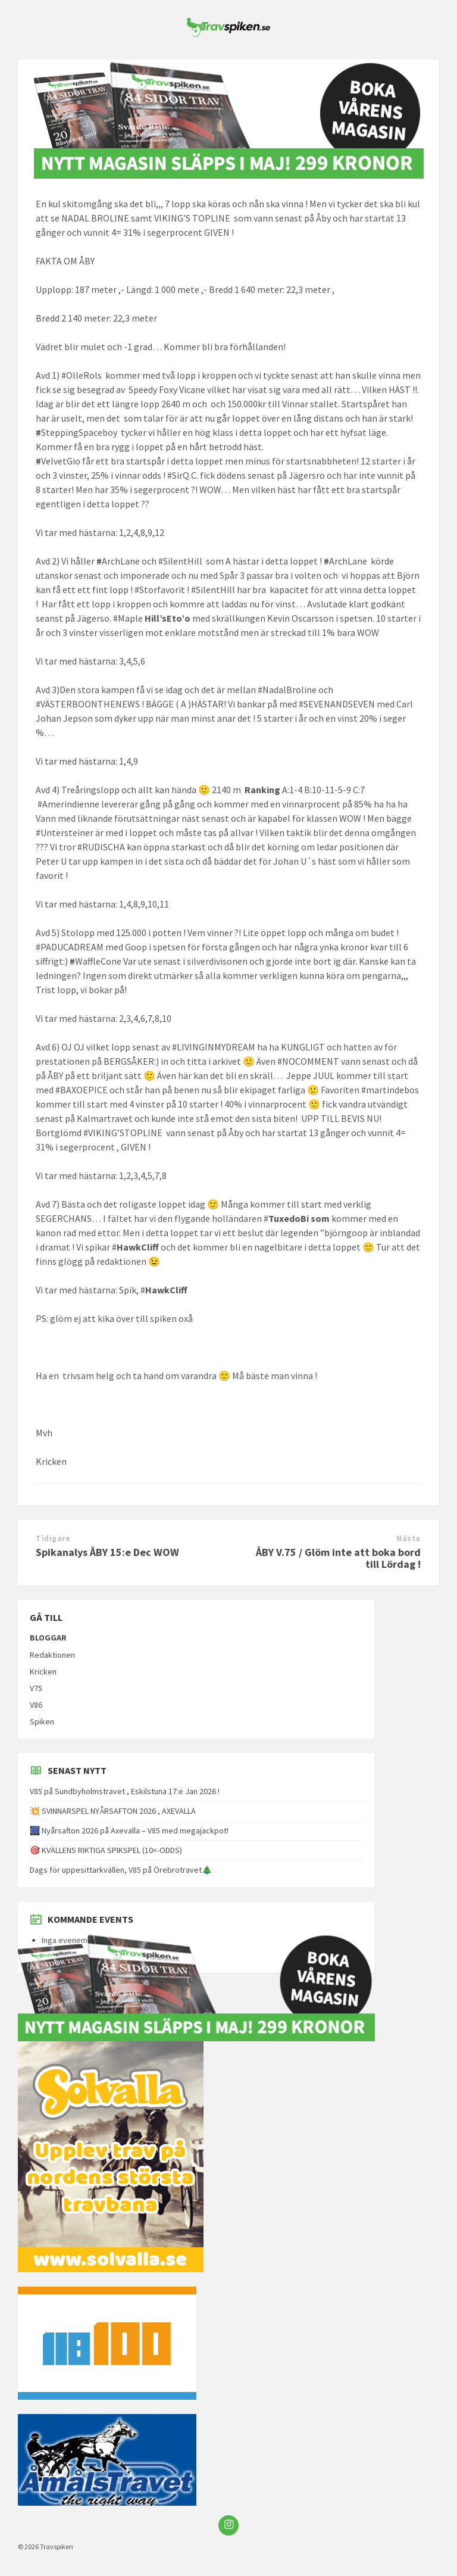  I want to click on Redaktionen, so click(52, 1654).